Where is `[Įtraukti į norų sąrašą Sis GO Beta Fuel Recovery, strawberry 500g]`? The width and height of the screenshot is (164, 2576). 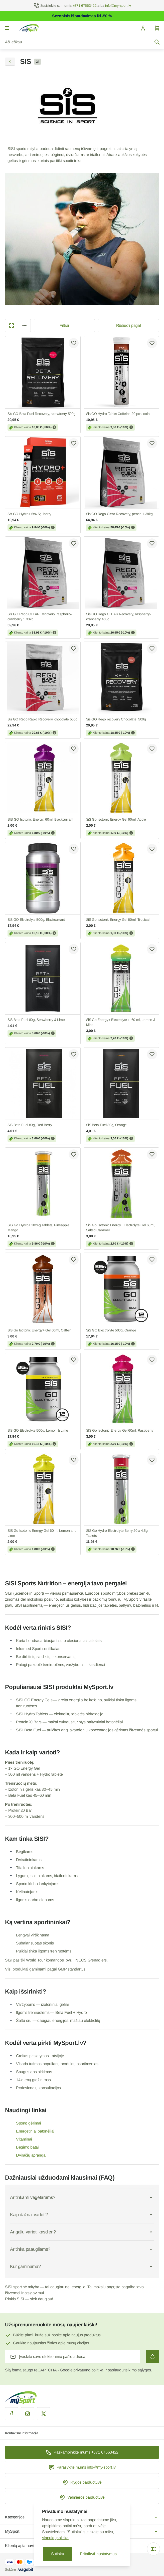
[Įtraukti į norų sąrašą Sis GO Beta Fuel Recovery, strawberry 500g] is located at coordinates (74, 343).